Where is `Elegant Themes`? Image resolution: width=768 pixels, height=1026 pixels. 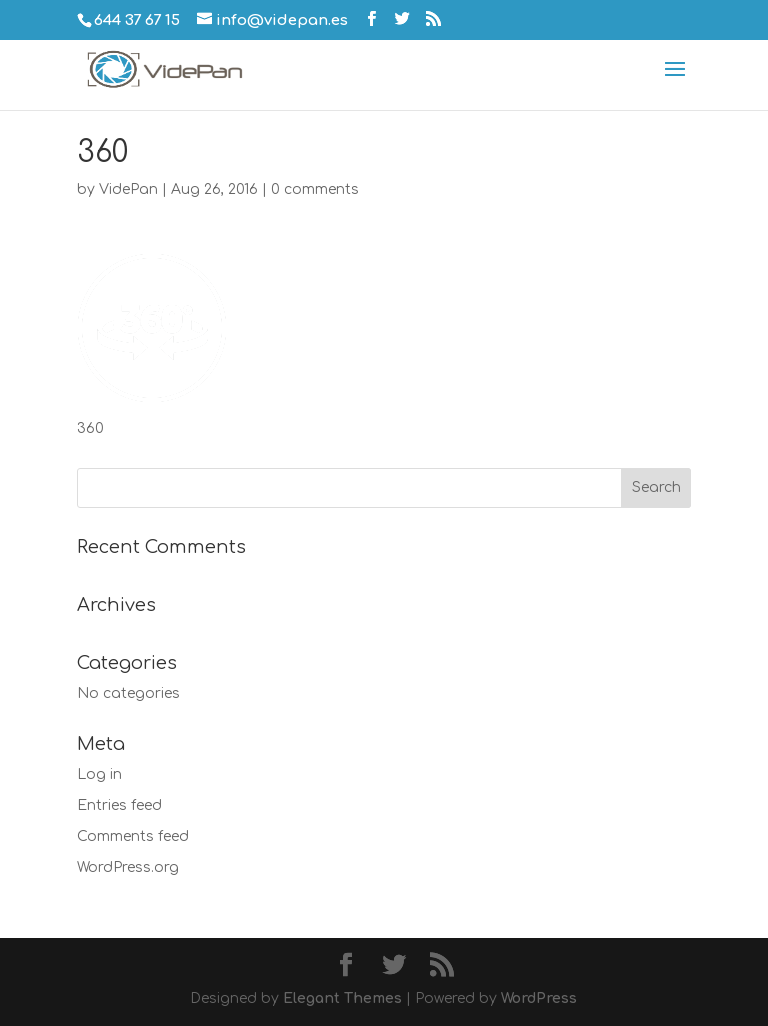
Elegant Themes is located at coordinates (342, 998).